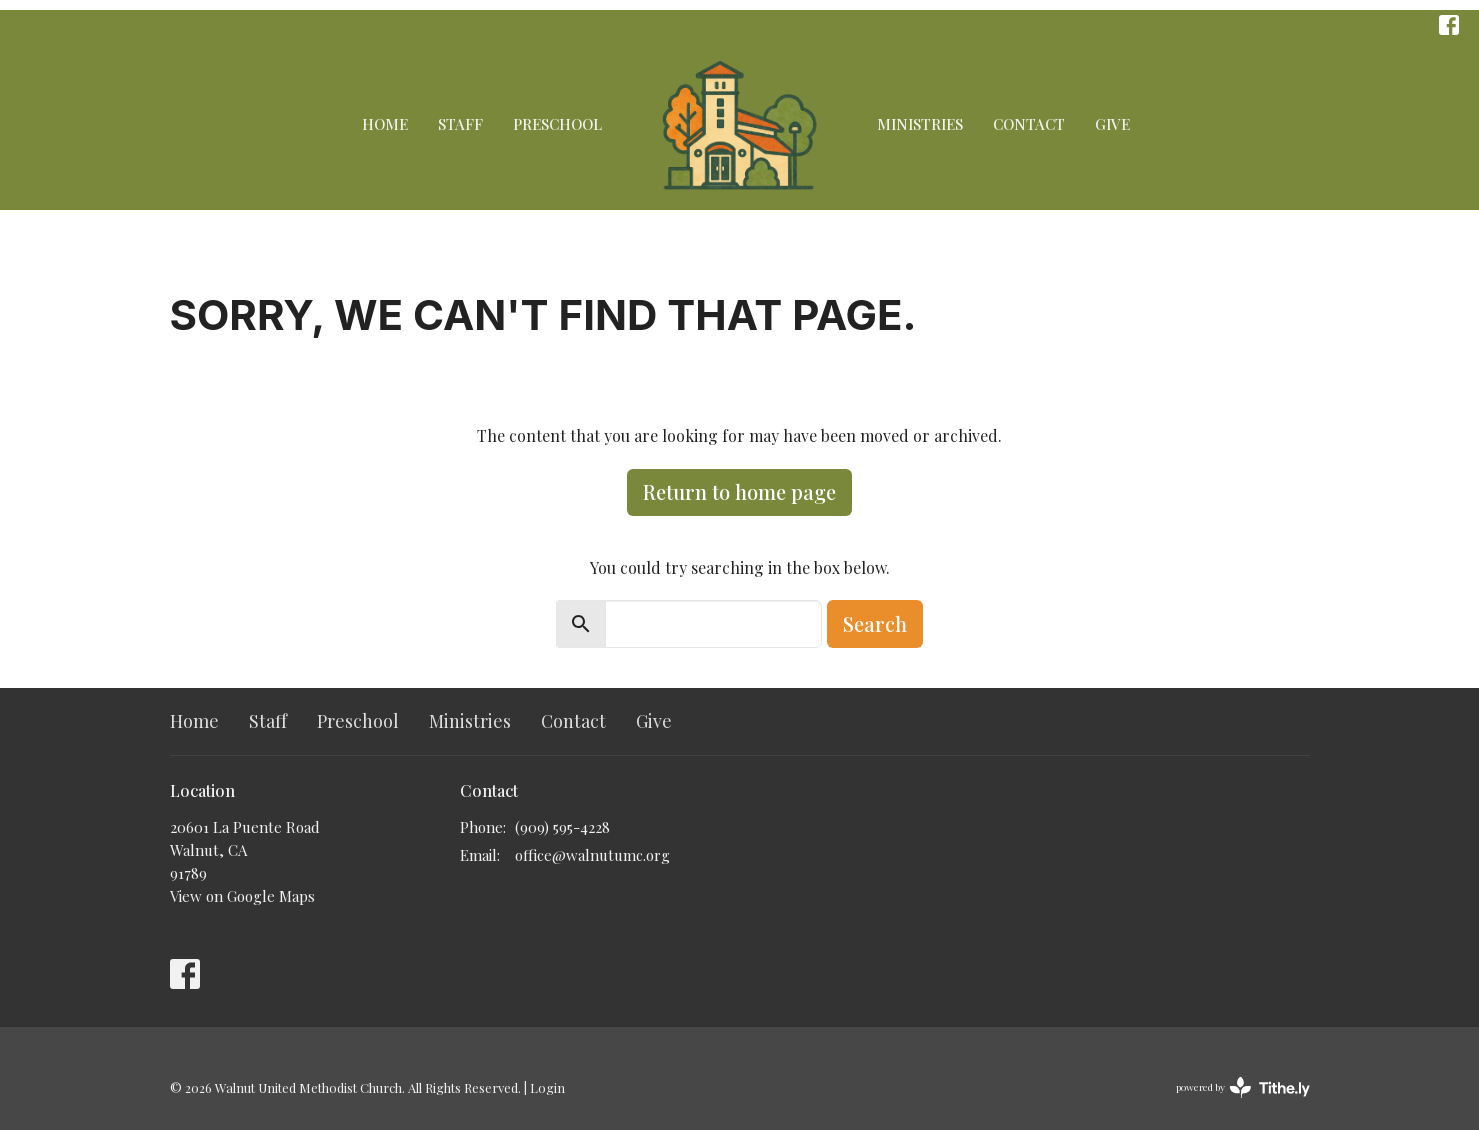  What do you see at coordinates (242, 896) in the screenshot?
I see `View on Google Maps` at bounding box center [242, 896].